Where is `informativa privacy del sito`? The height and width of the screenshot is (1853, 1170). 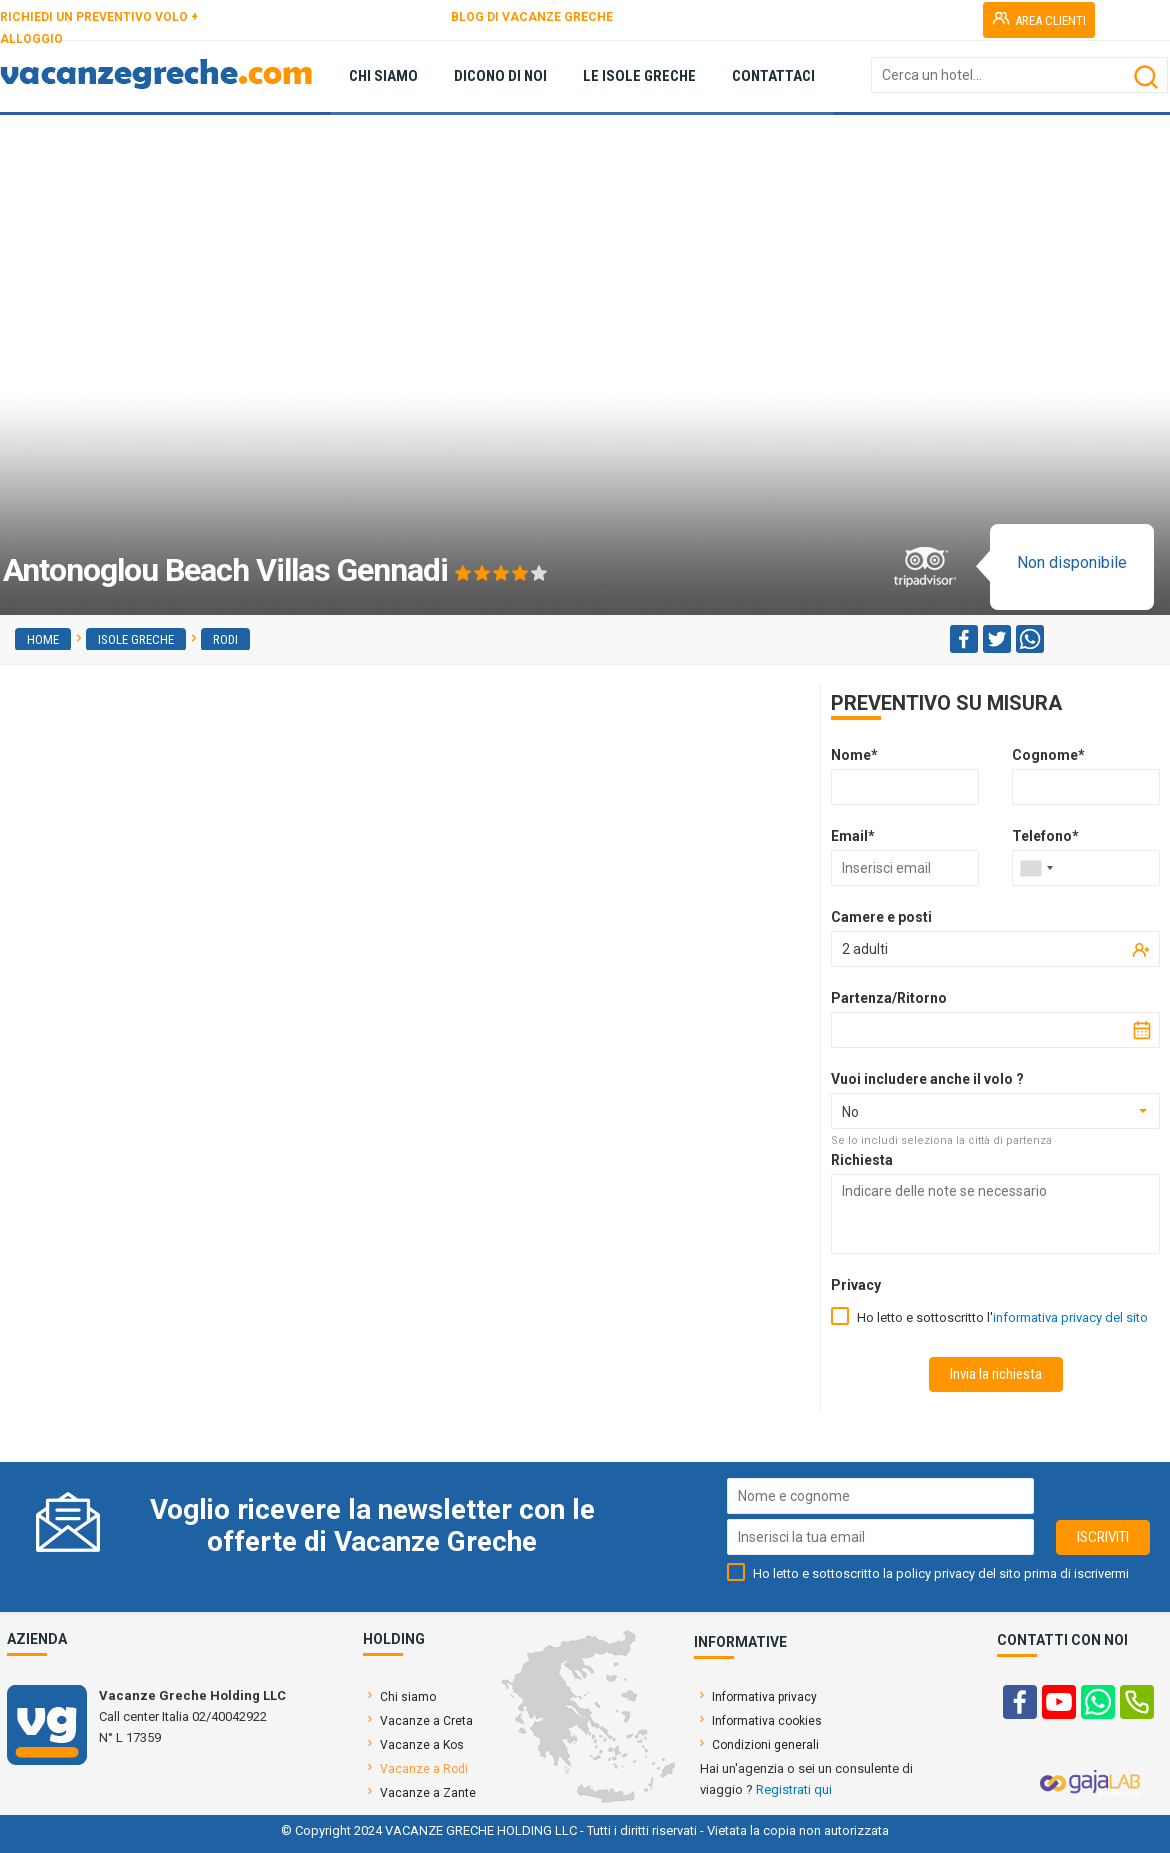
informativa privacy del sito is located at coordinates (1070, 1317).